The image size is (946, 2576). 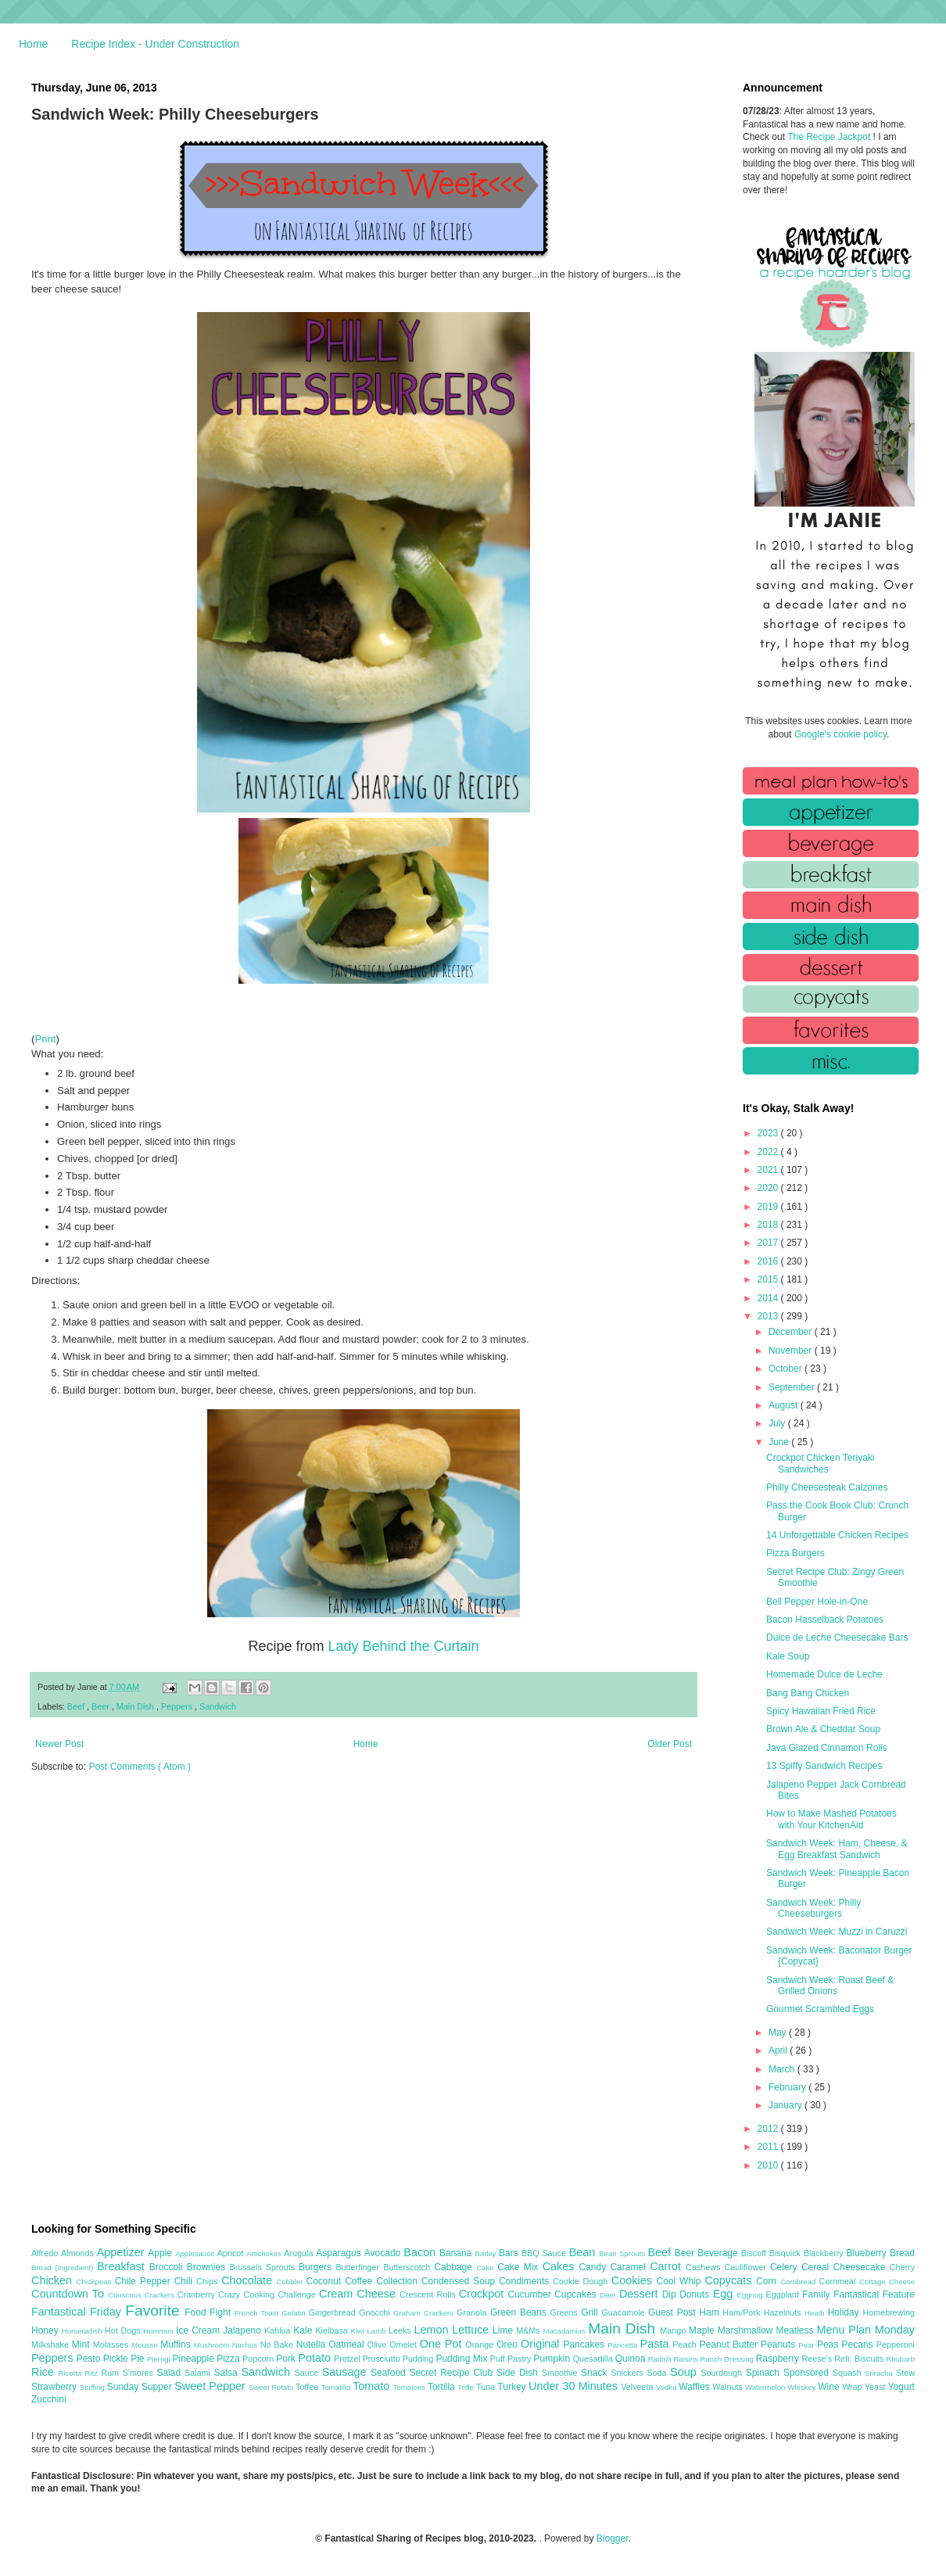 What do you see at coordinates (768, 2281) in the screenshot?
I see `Corn` at bounding box center [768, 2281].